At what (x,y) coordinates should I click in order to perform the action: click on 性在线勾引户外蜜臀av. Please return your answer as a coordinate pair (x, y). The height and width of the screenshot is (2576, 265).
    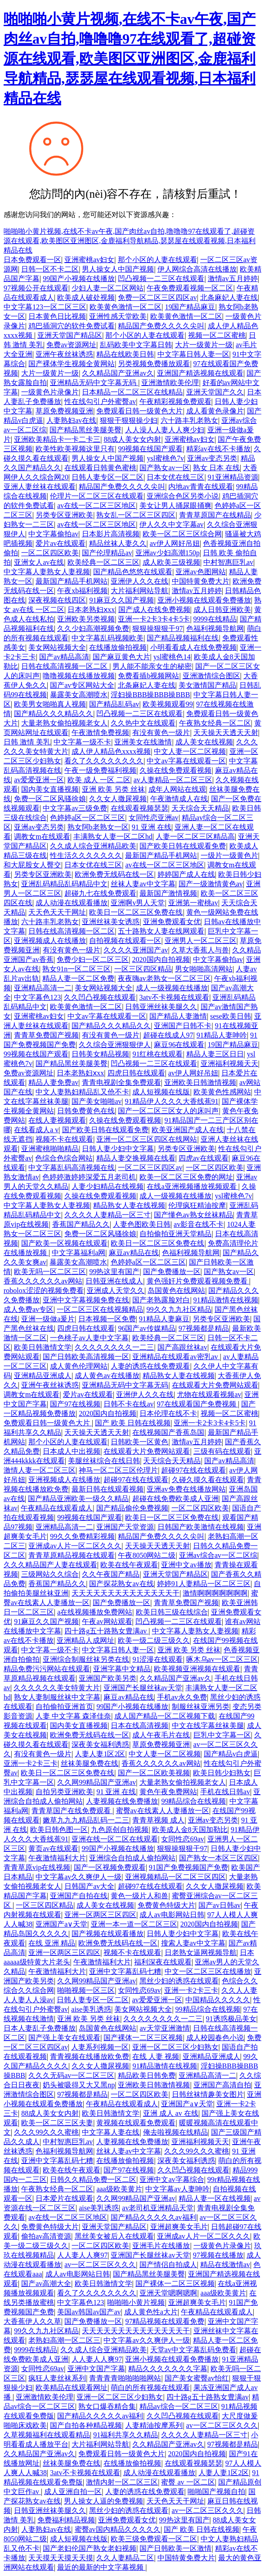
    Looking at the image, I should click on (100, 401).